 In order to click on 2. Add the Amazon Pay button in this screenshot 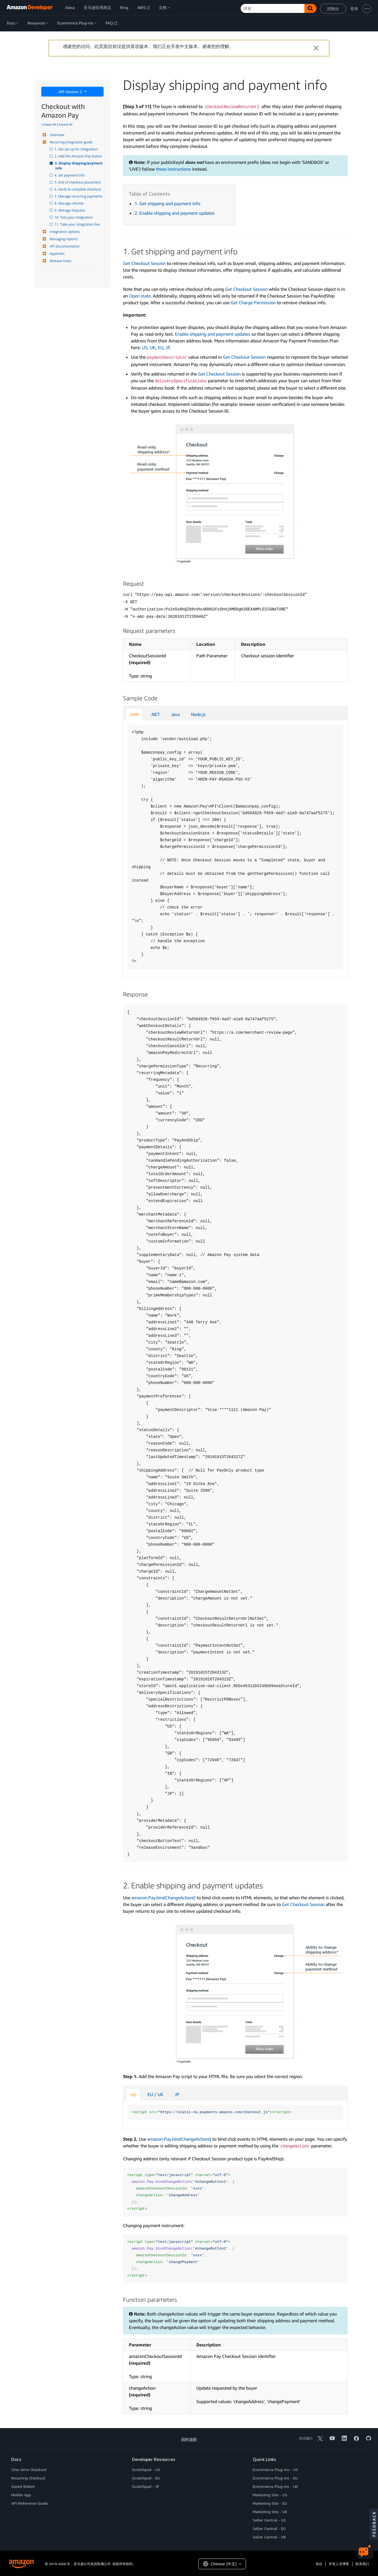, I will do `click(78, 156)`.